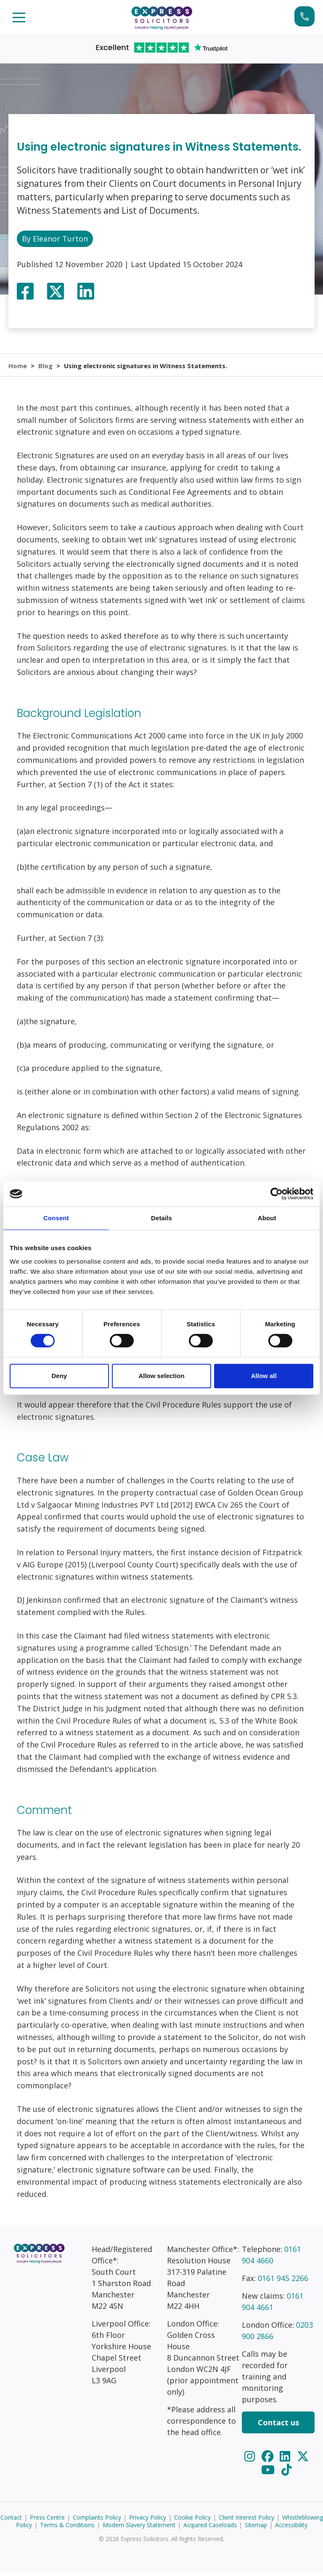  Describe the element at coordinates (303, 2459) in the screenshot. I see `[Twitter]` at that location.